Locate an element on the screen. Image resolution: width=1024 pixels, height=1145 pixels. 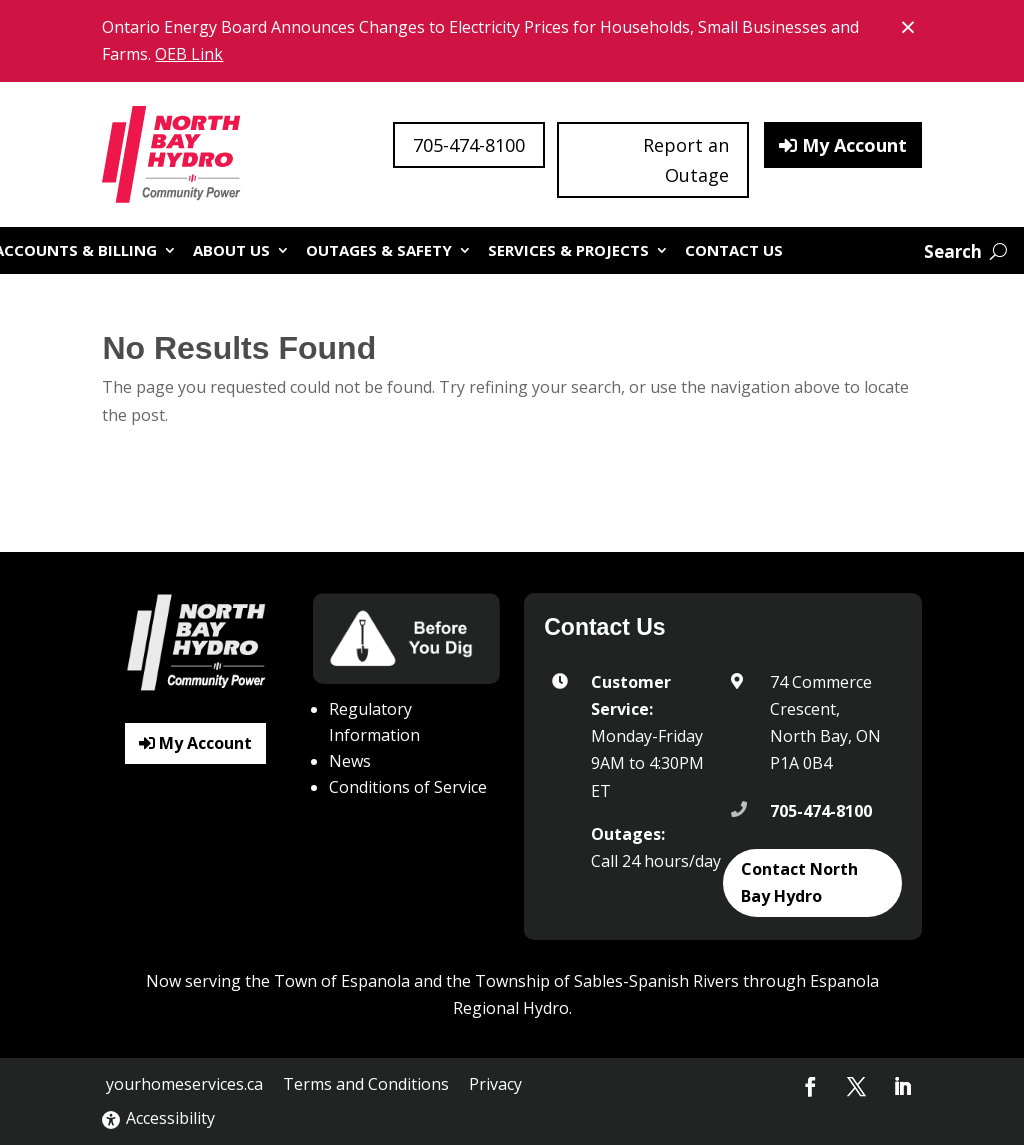
[link] is located at coordinates (173, 154).